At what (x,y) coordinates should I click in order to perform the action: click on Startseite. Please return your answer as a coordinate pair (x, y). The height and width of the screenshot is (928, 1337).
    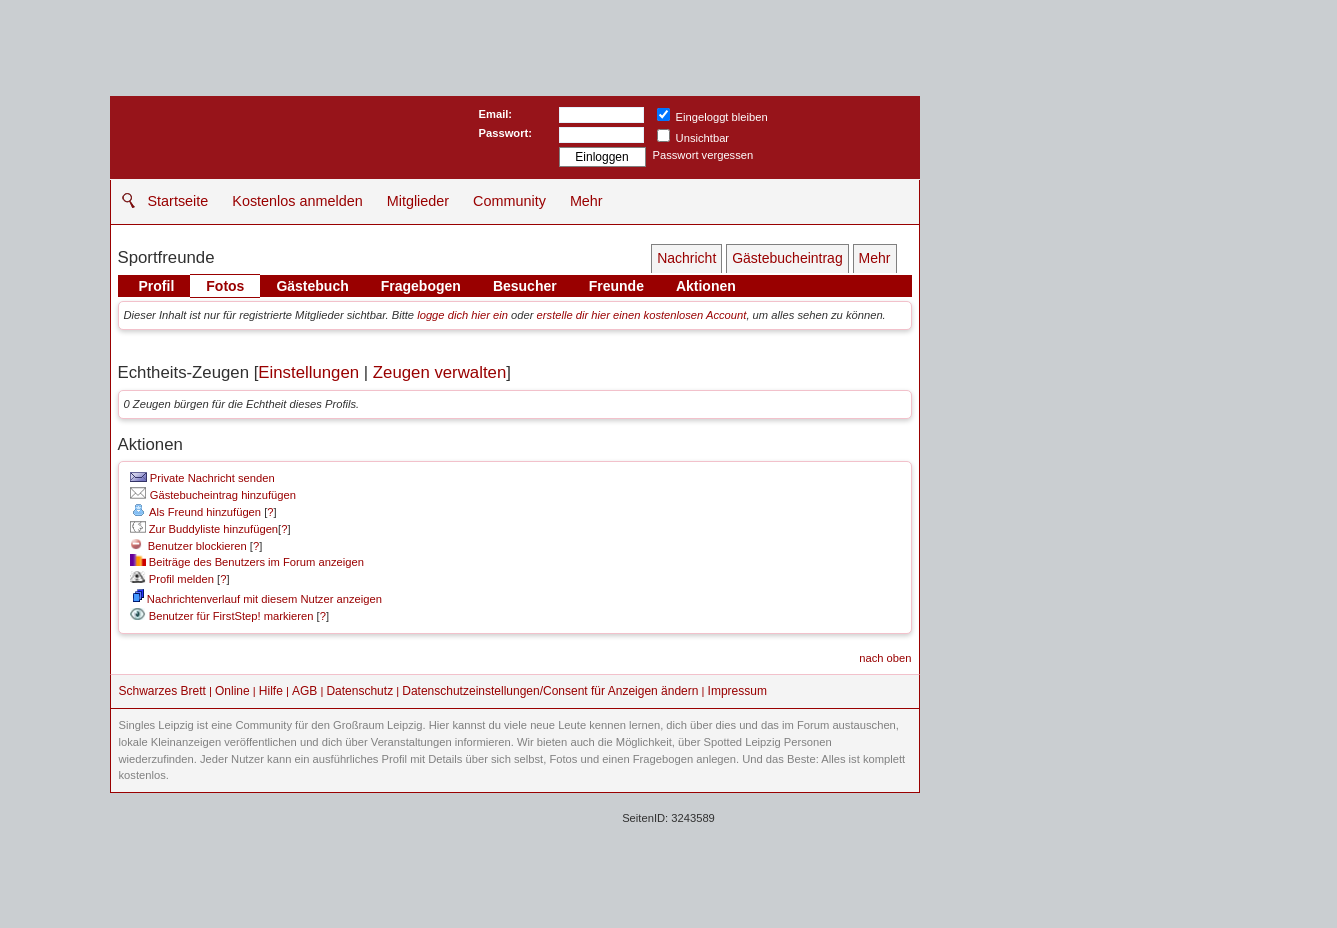
    Looking at the image, I should click on (178, 201).